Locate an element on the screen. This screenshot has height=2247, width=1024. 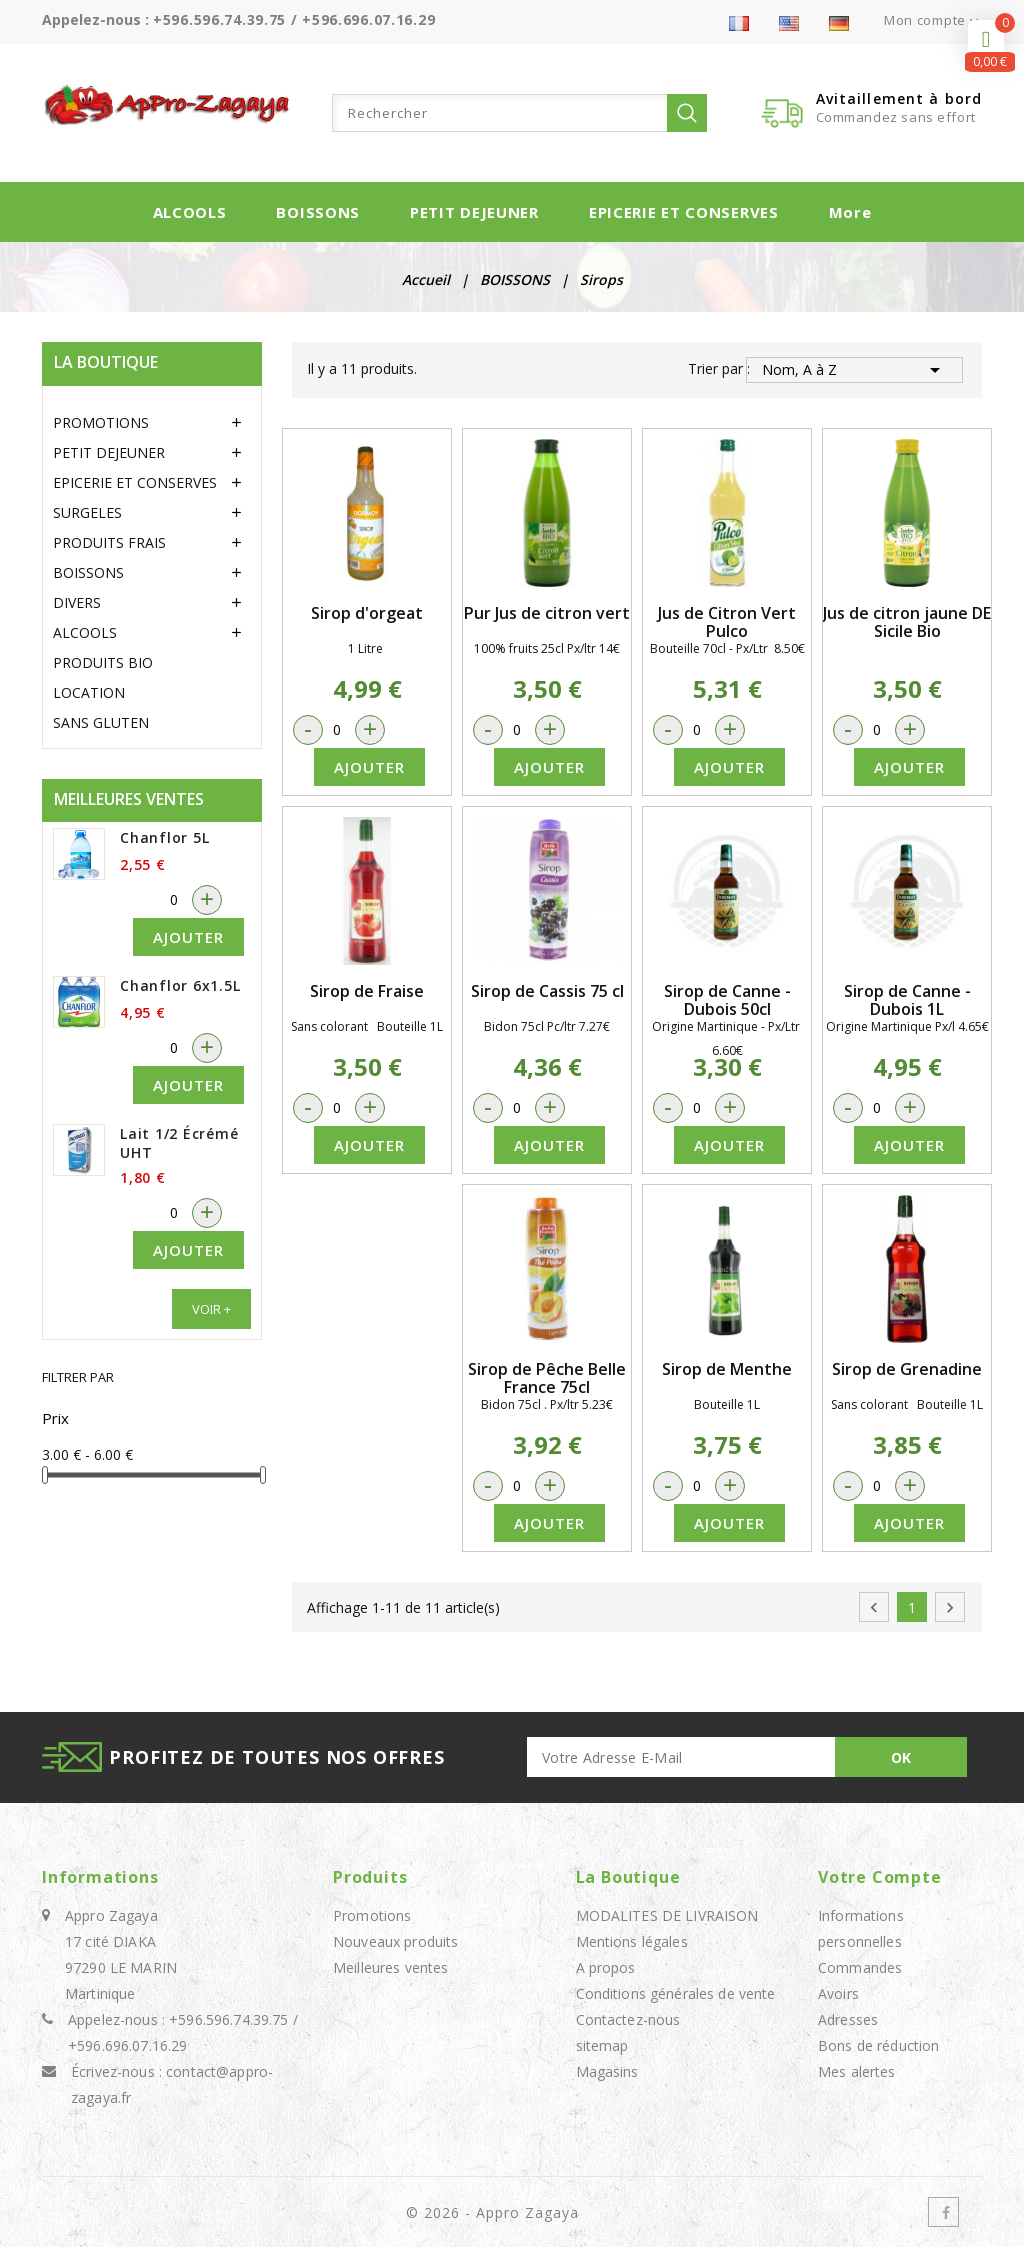
Voir + is located at coordinates (211, 1309).